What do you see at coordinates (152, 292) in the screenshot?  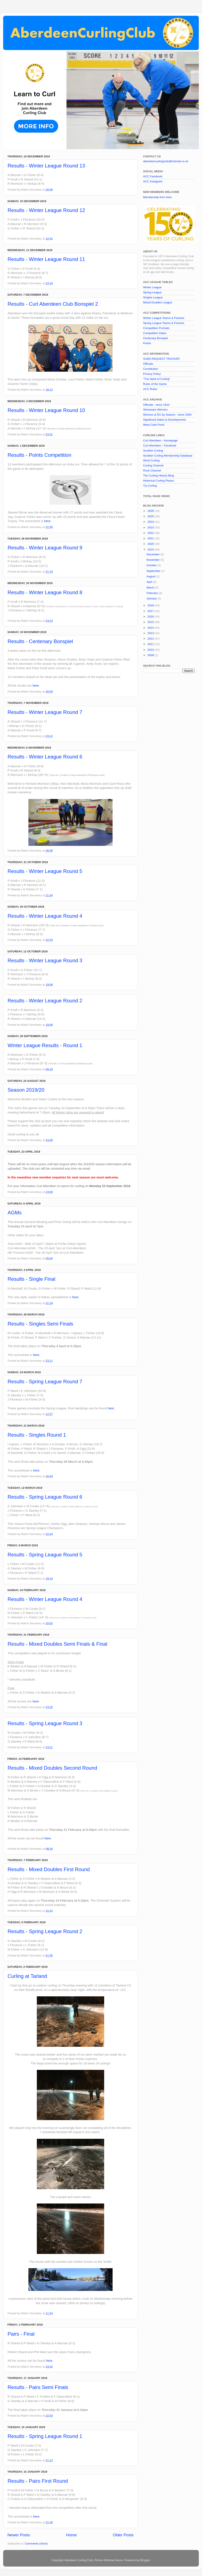 I see `Spring League` at bounding box center [152, 292].